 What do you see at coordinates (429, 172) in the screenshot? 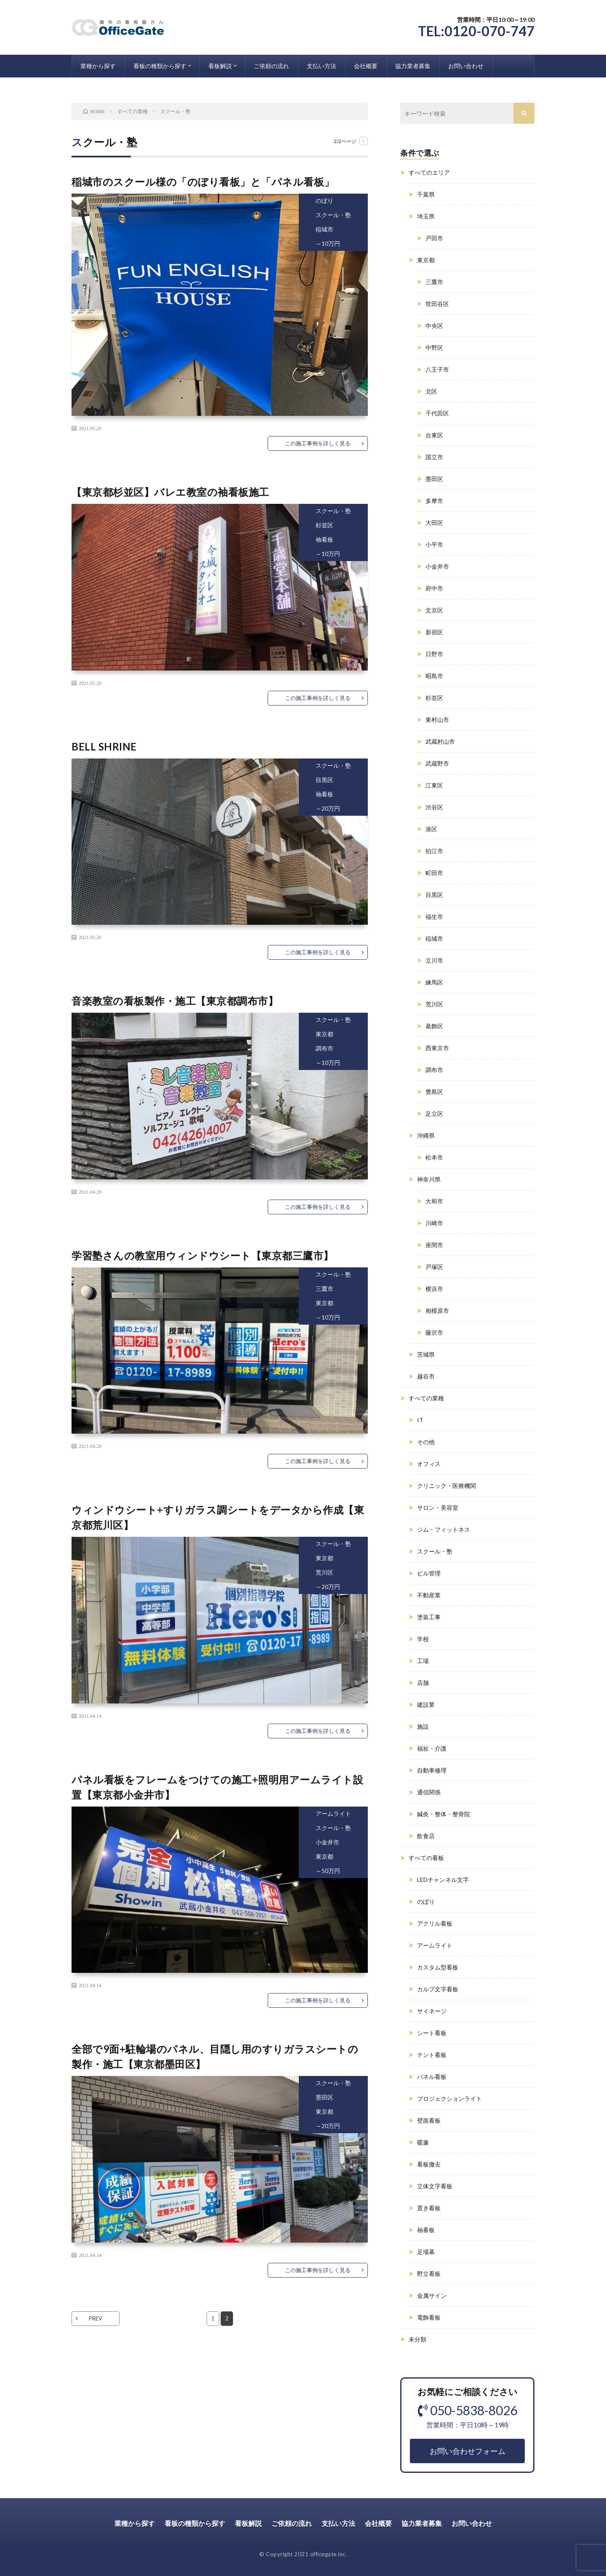
I see `すべてのエリア` at bounding box center [429, 172].